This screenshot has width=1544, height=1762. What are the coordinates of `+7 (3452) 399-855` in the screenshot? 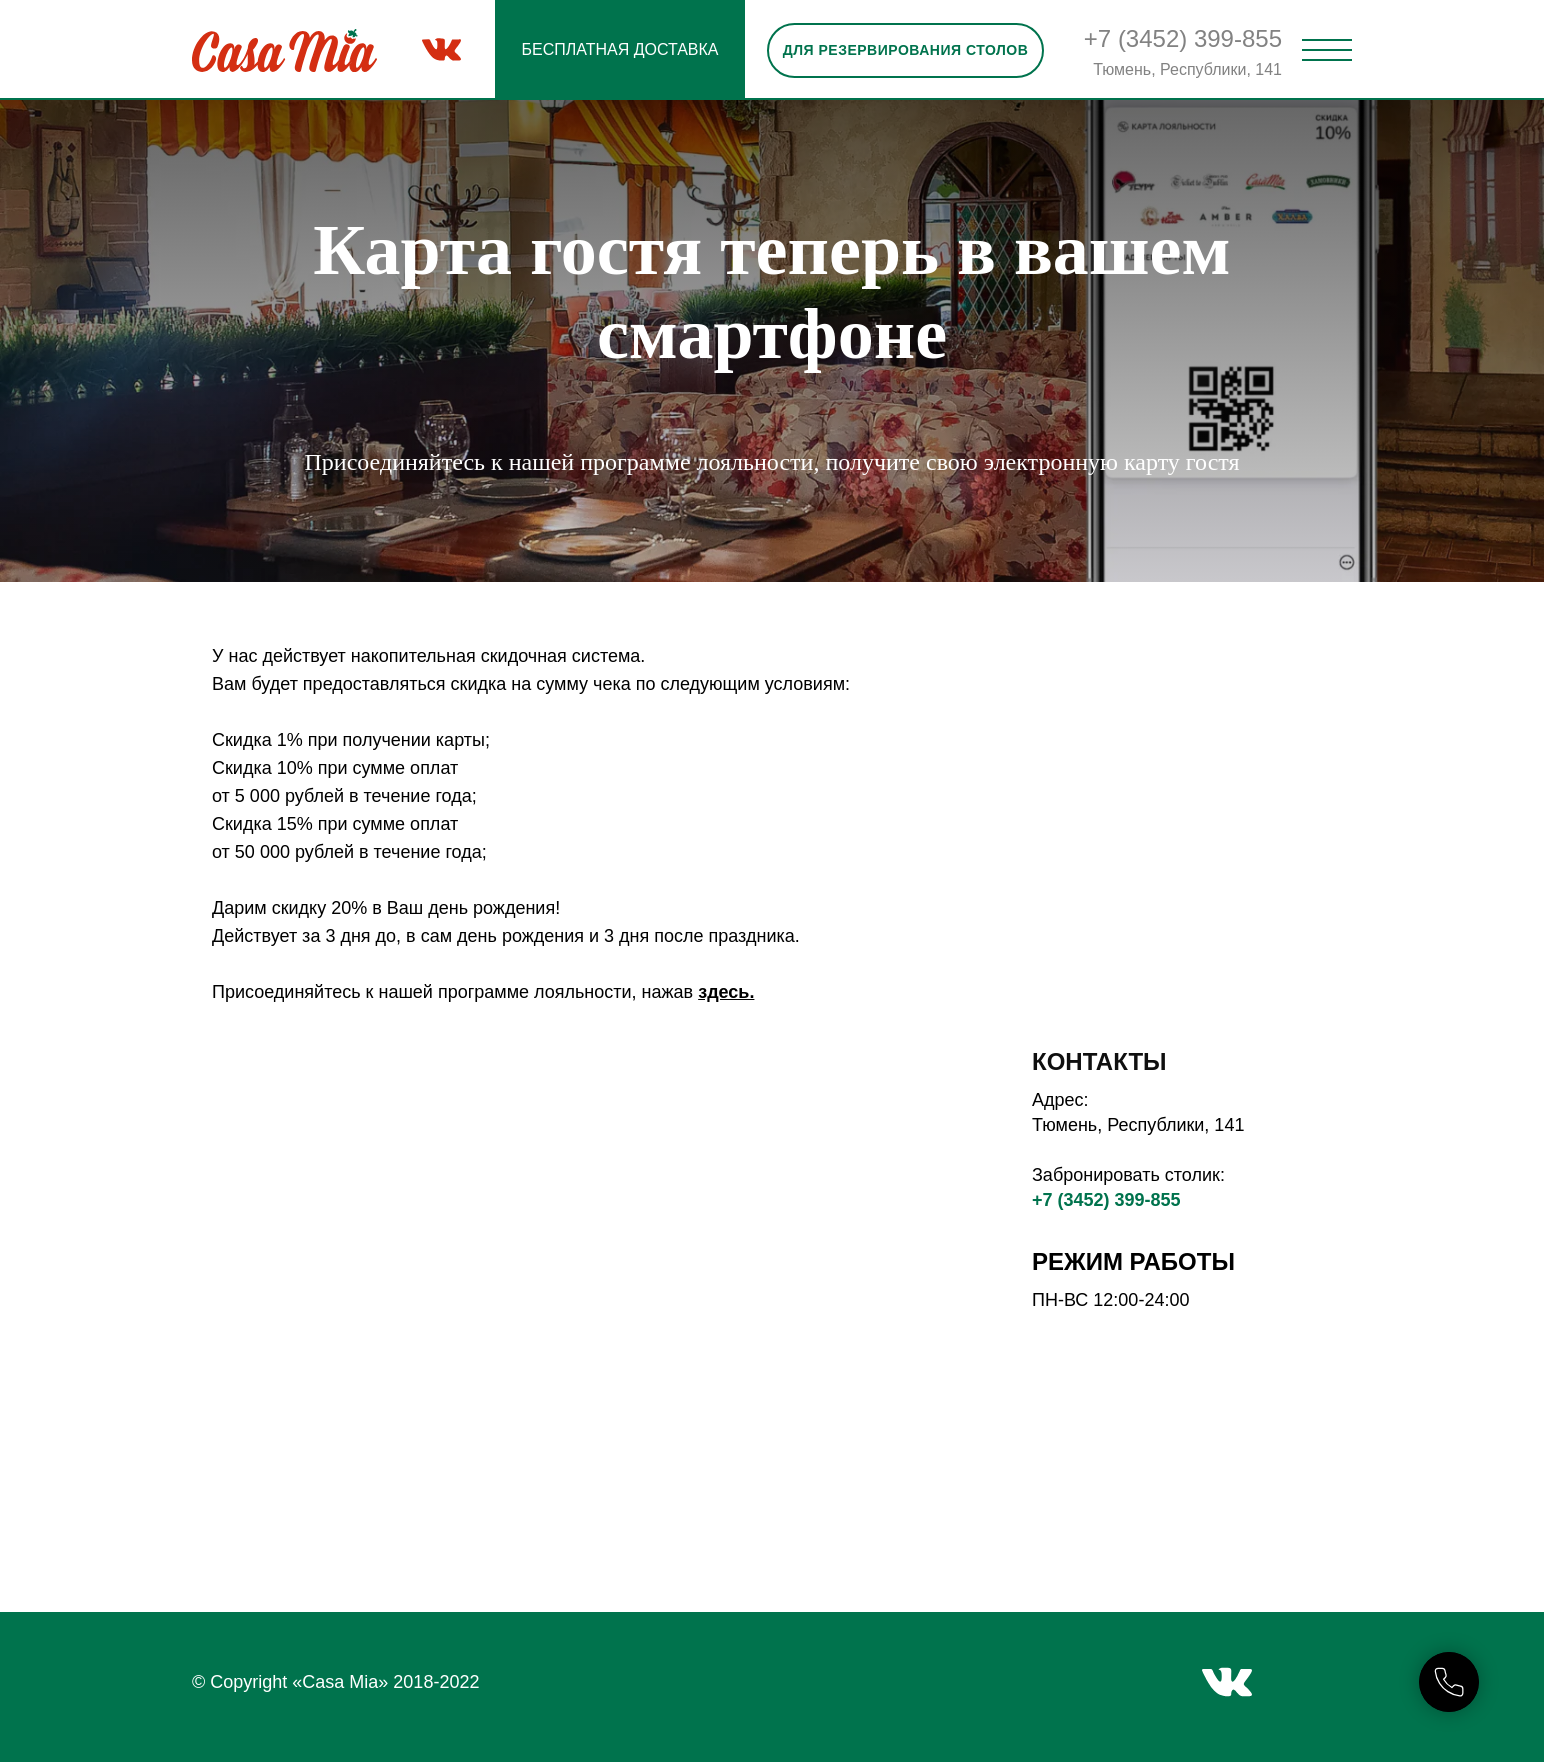 It's located at (1183, 38).